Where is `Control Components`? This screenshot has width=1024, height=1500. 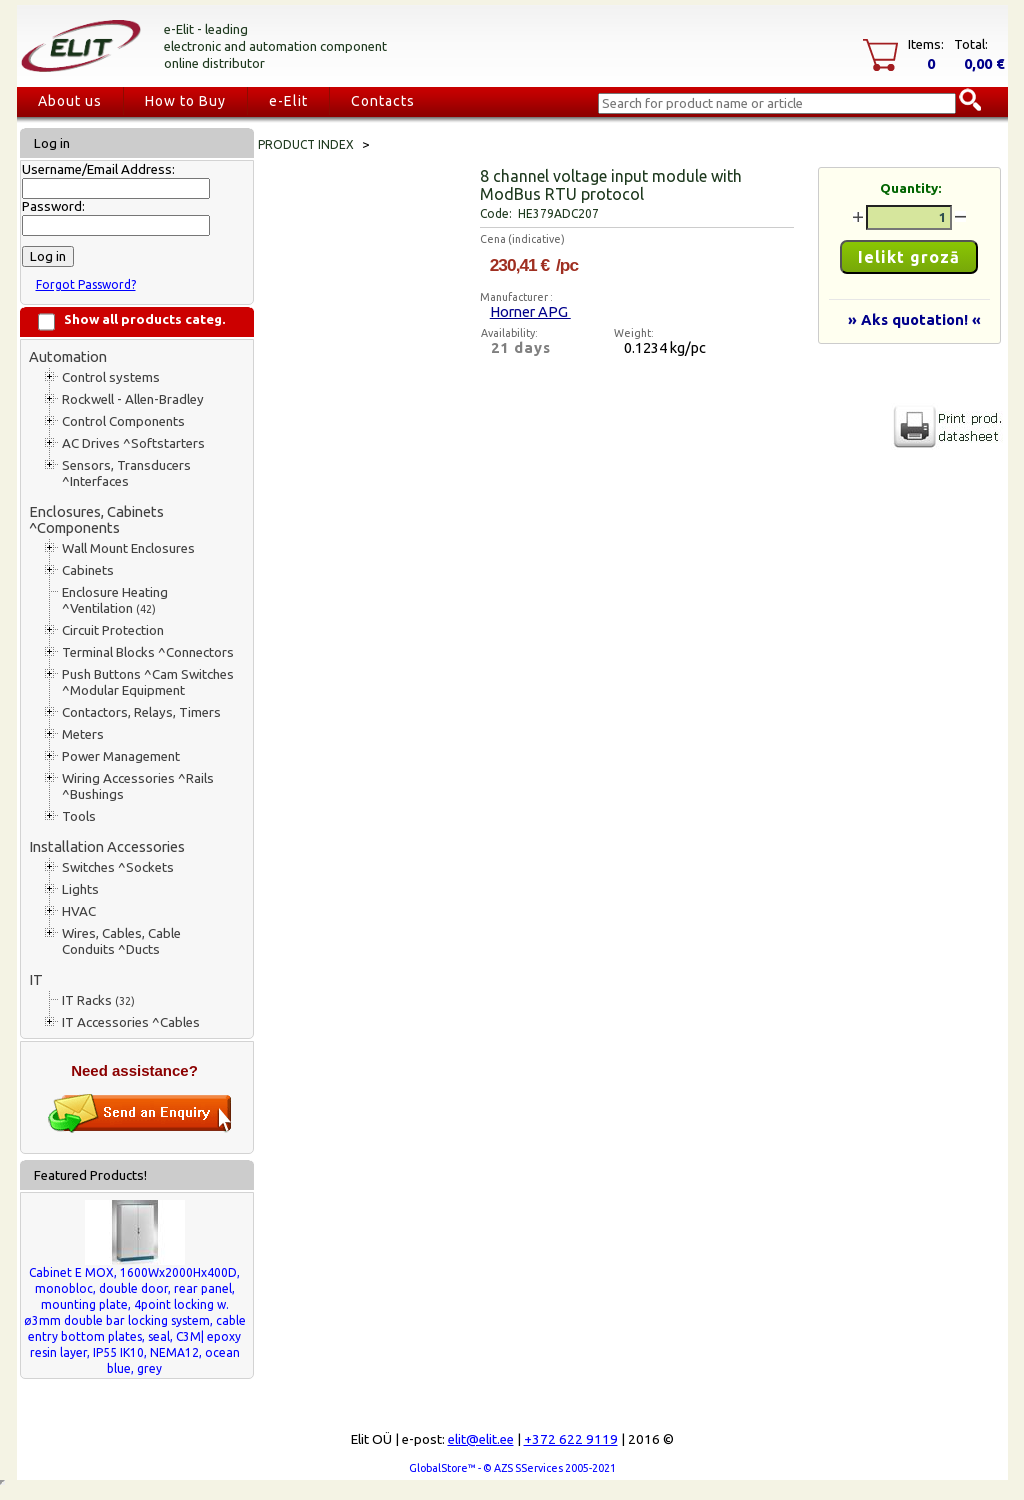
Control Components is located at coordinates (123, 421).